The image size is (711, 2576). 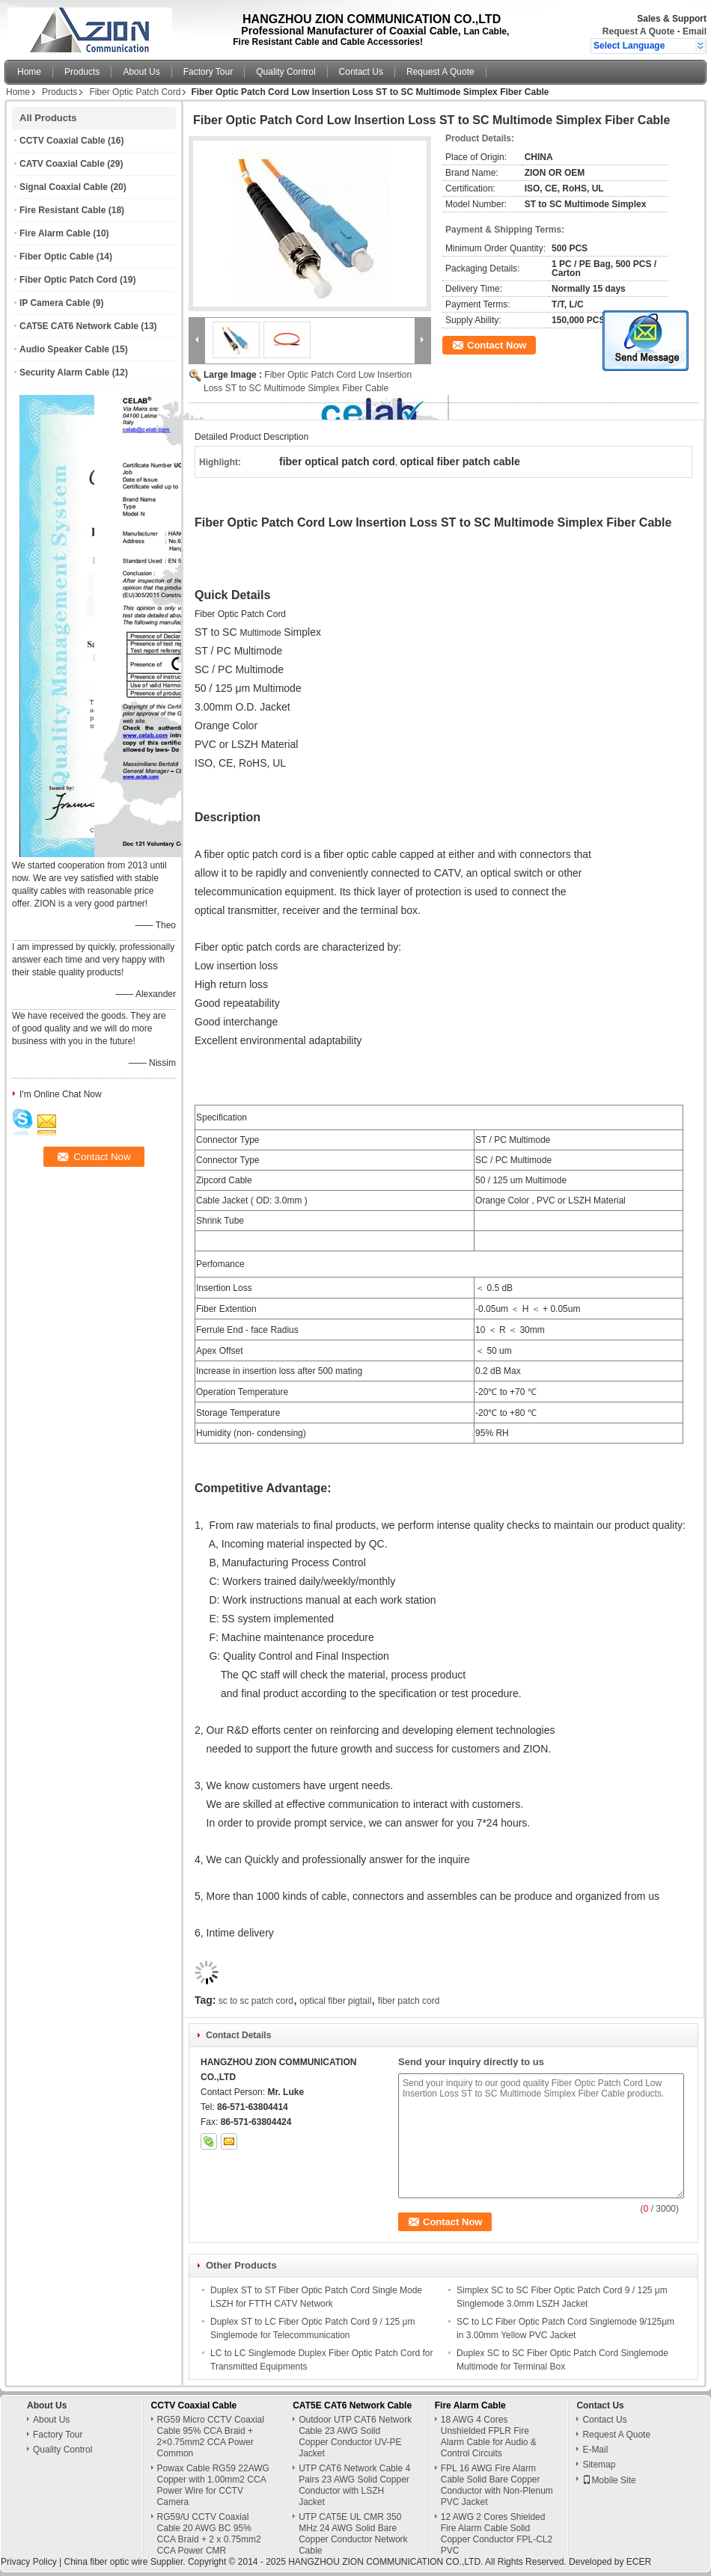 I want to click on Factory Tour, so click(x=208, y=72).